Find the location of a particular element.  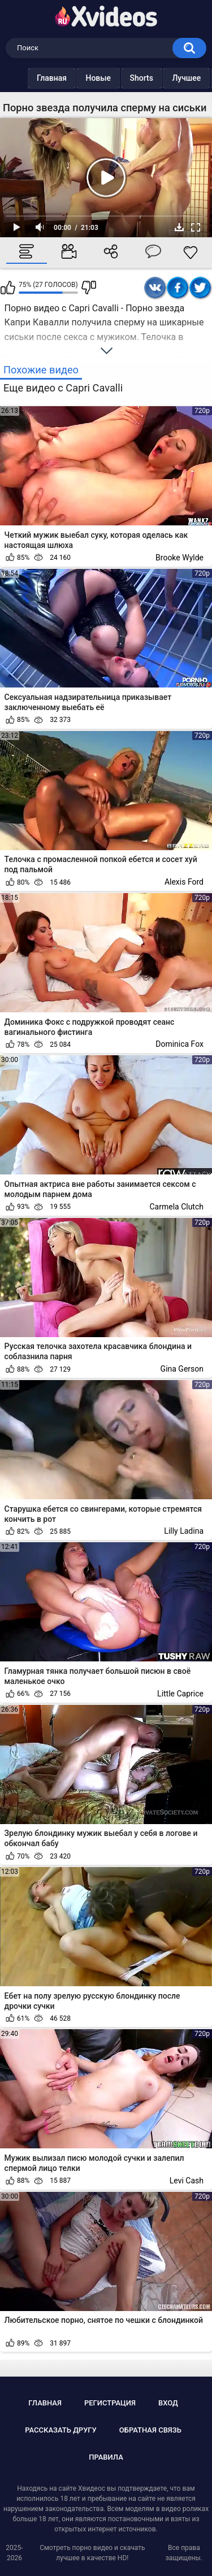

Levi Cash is located at coordinates (187, 2180).